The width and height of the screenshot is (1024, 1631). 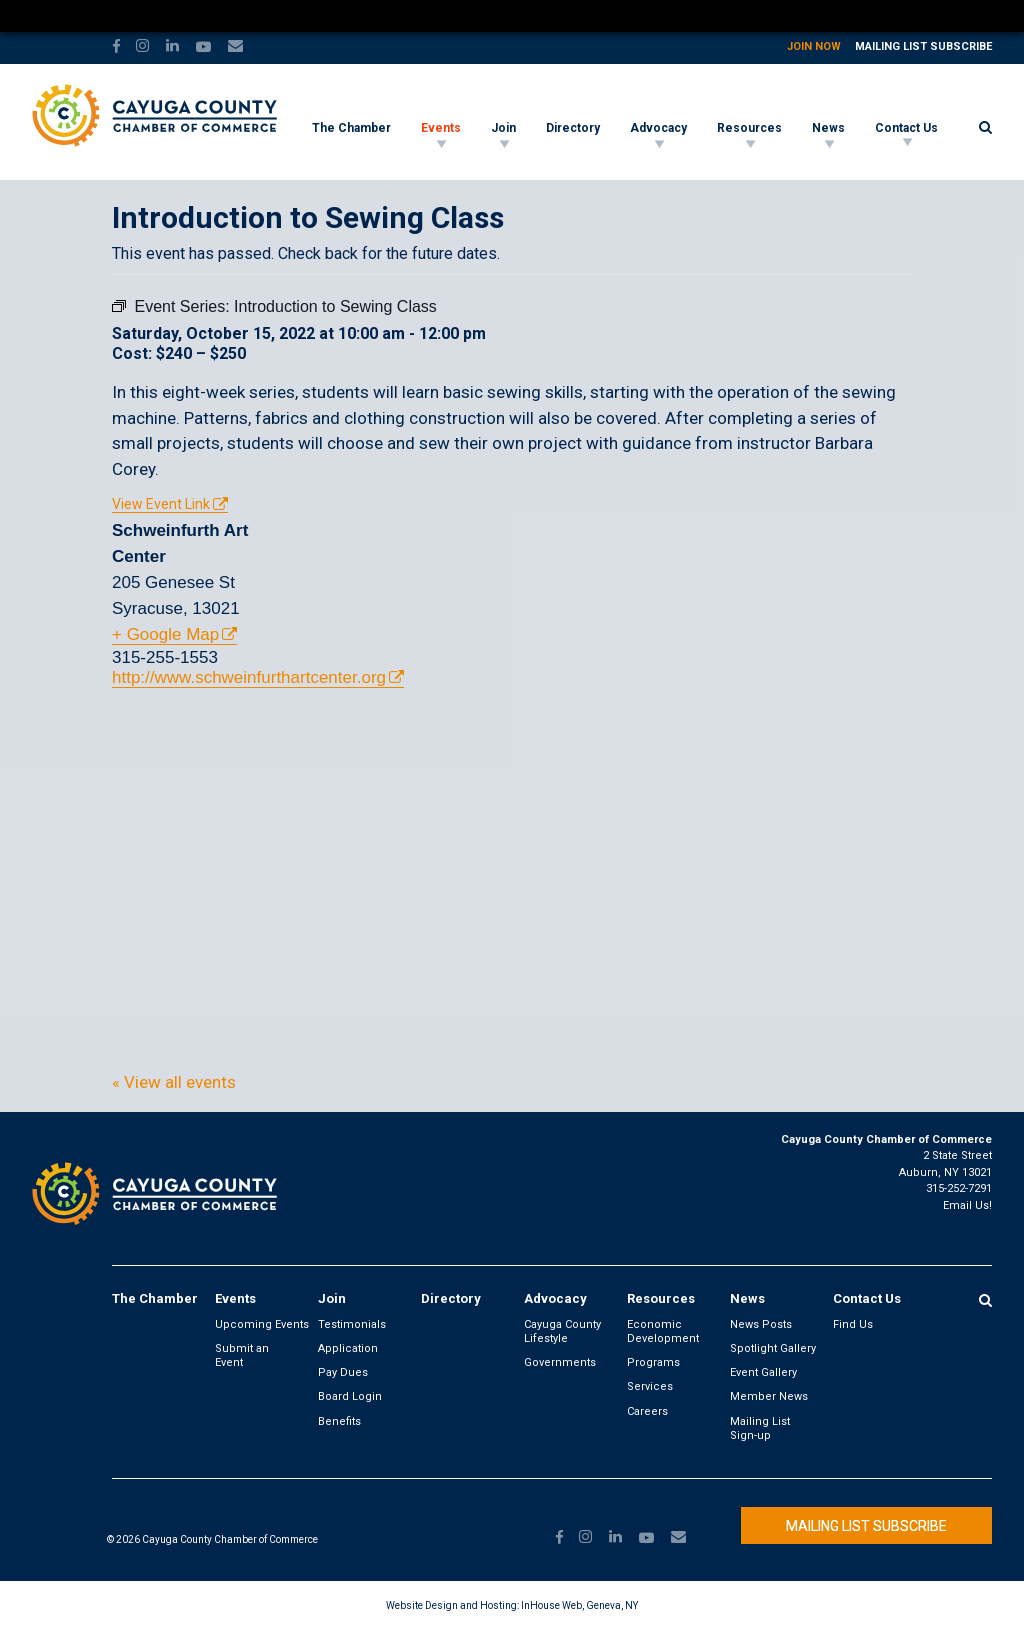 What do you see at coordinates (562, 1331) in the screenshot?
I see `Cayuga County Lifestyle` at bounding box center [562, 1331].